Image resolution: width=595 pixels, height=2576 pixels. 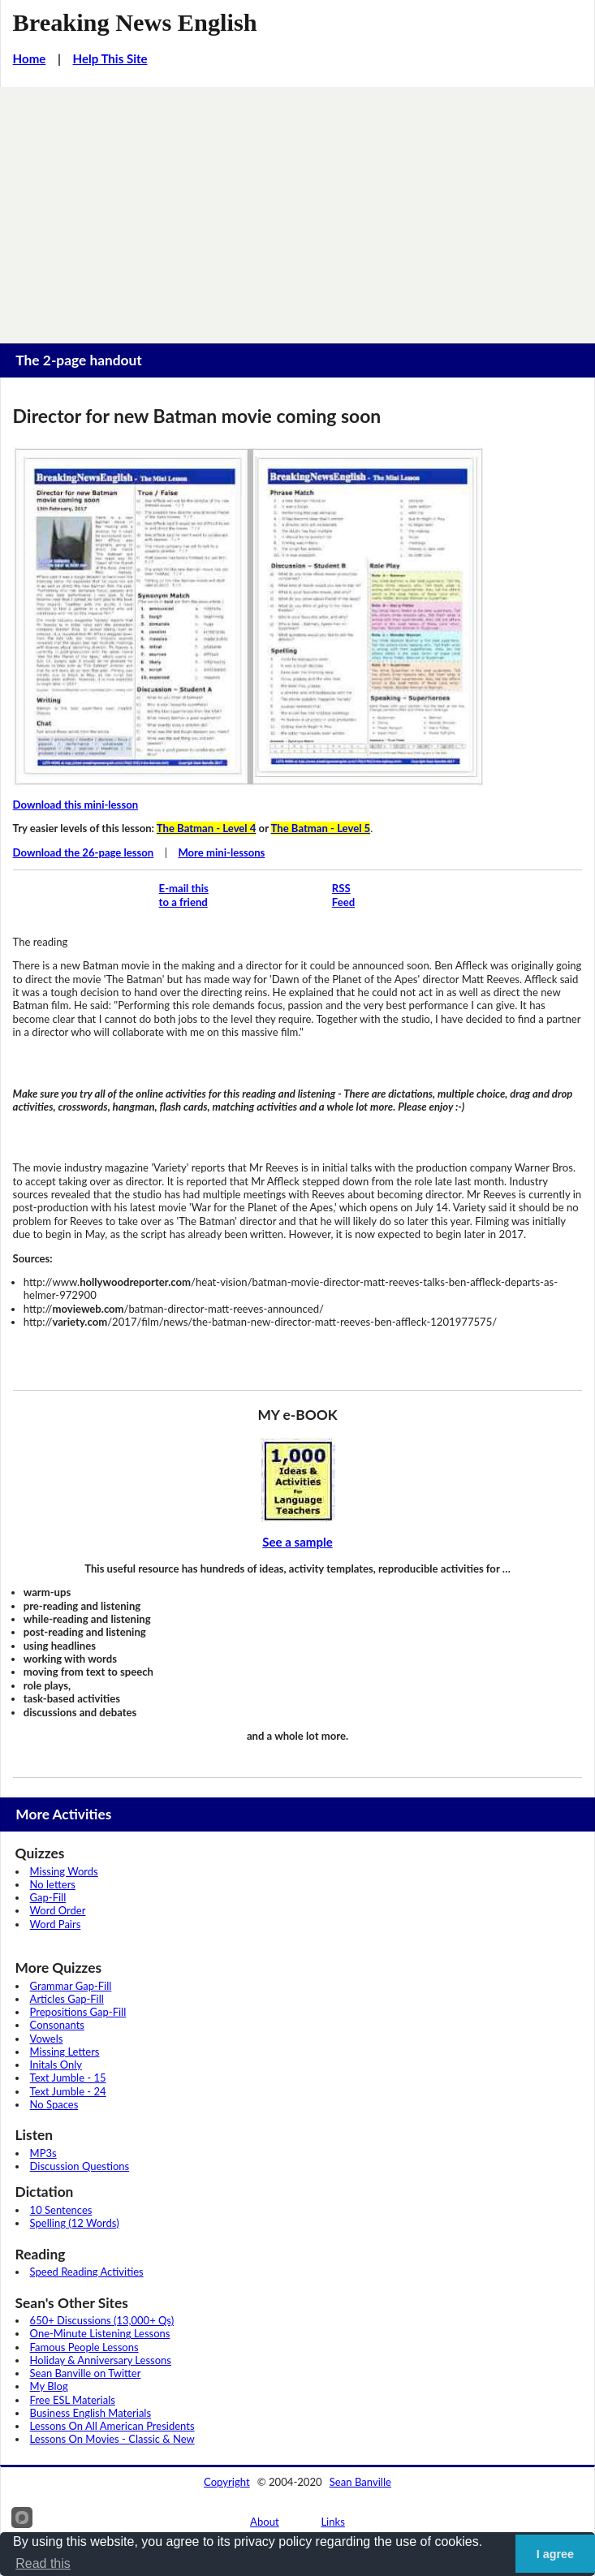 What do you see at coordinates (85, 2373) in the screenshot?
I see `Sean Banville on Twitter` at bounding box center [85, 2373].